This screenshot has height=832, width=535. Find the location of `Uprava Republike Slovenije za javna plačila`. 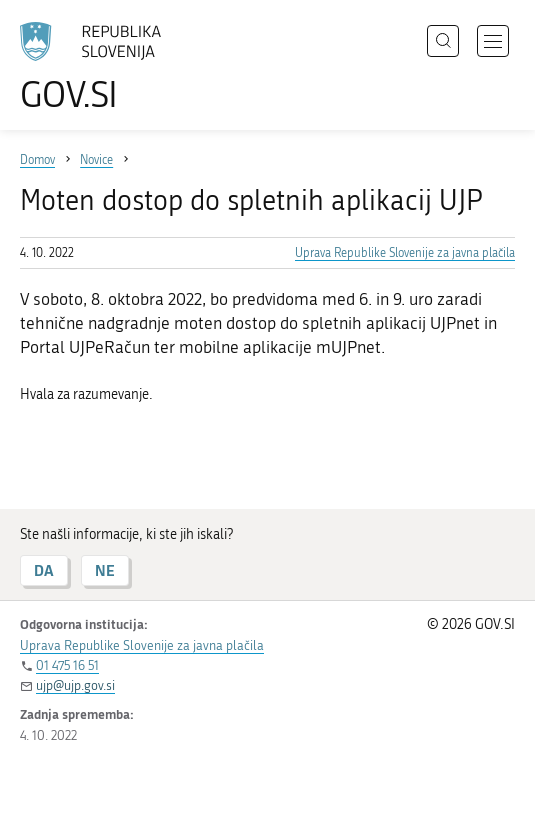

Uprava Republike Slovenije za javna plačila is located at coordinates (405, 253).